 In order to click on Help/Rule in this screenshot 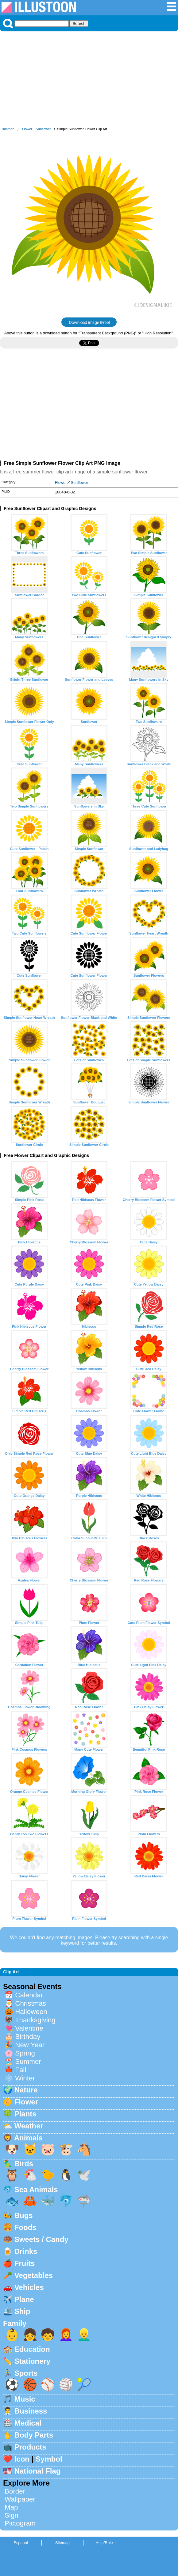, I will do `click(104, 2542)`.